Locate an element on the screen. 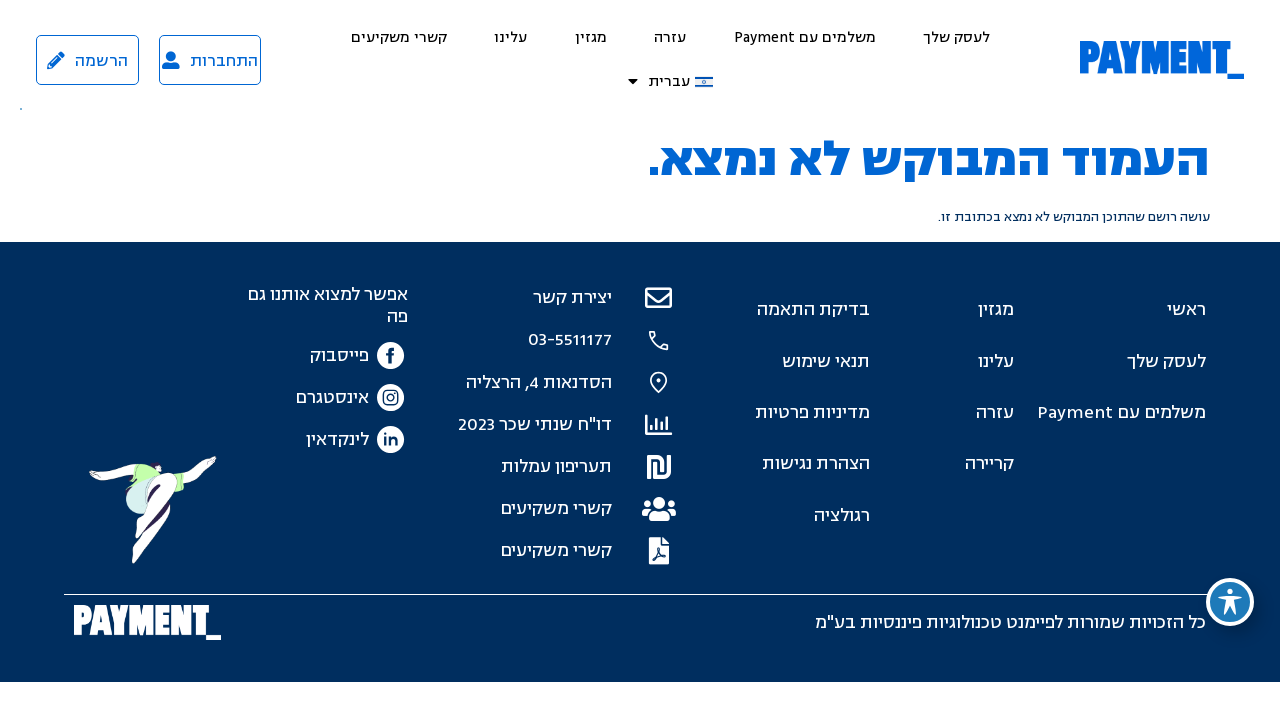  מגזין is located at coordinates (591, 37).